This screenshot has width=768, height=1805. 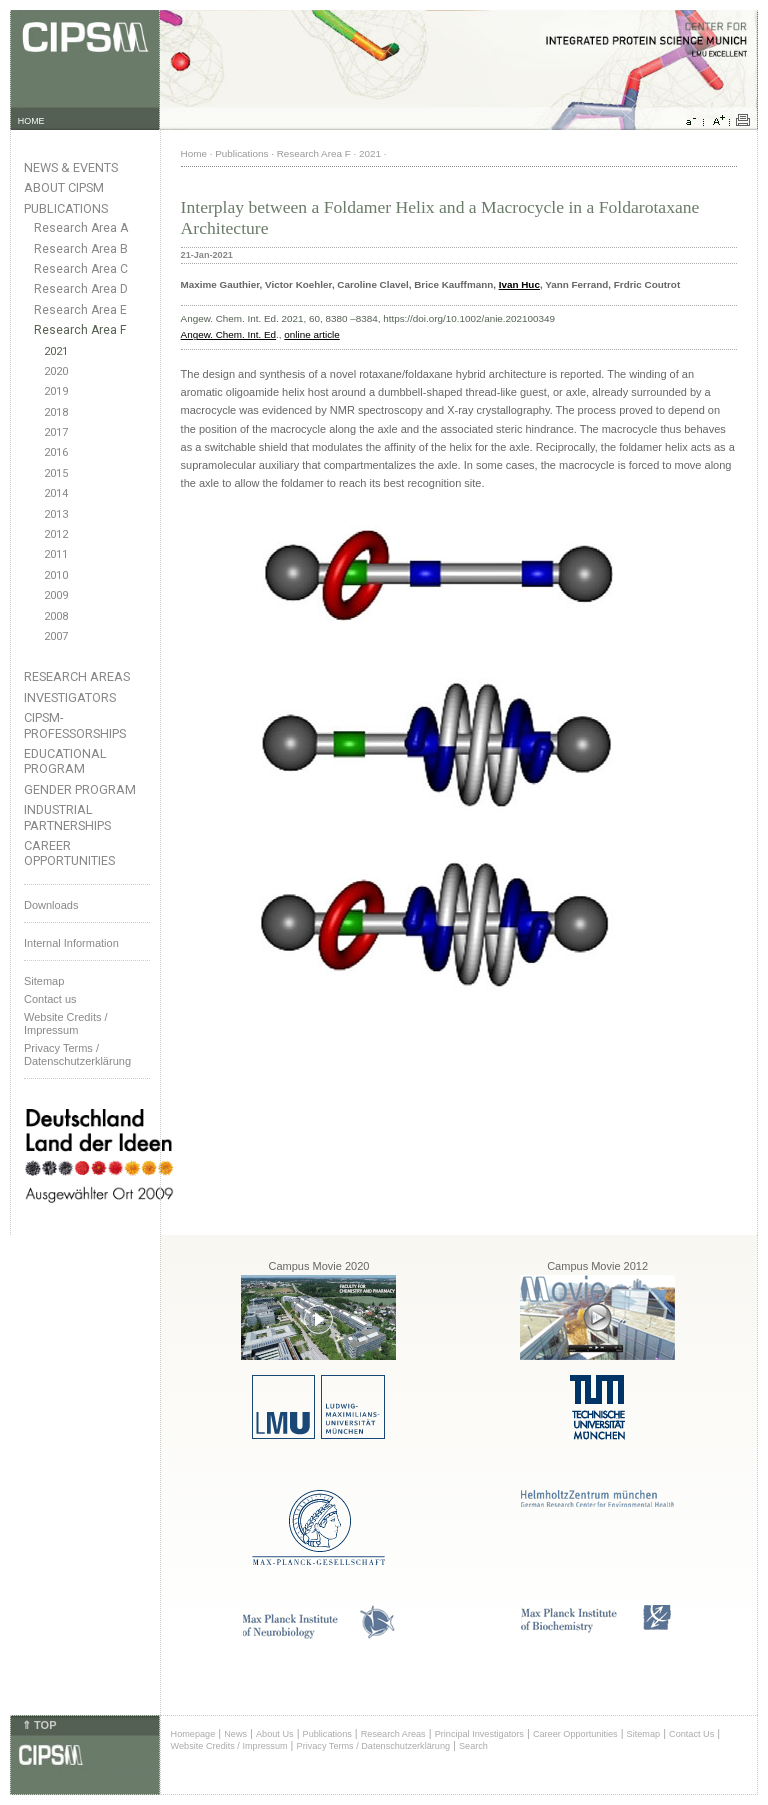 What do you see at coordinates (71, 943) in the screenshot?
I see `Internal Information` at bounding box center [71, 943].